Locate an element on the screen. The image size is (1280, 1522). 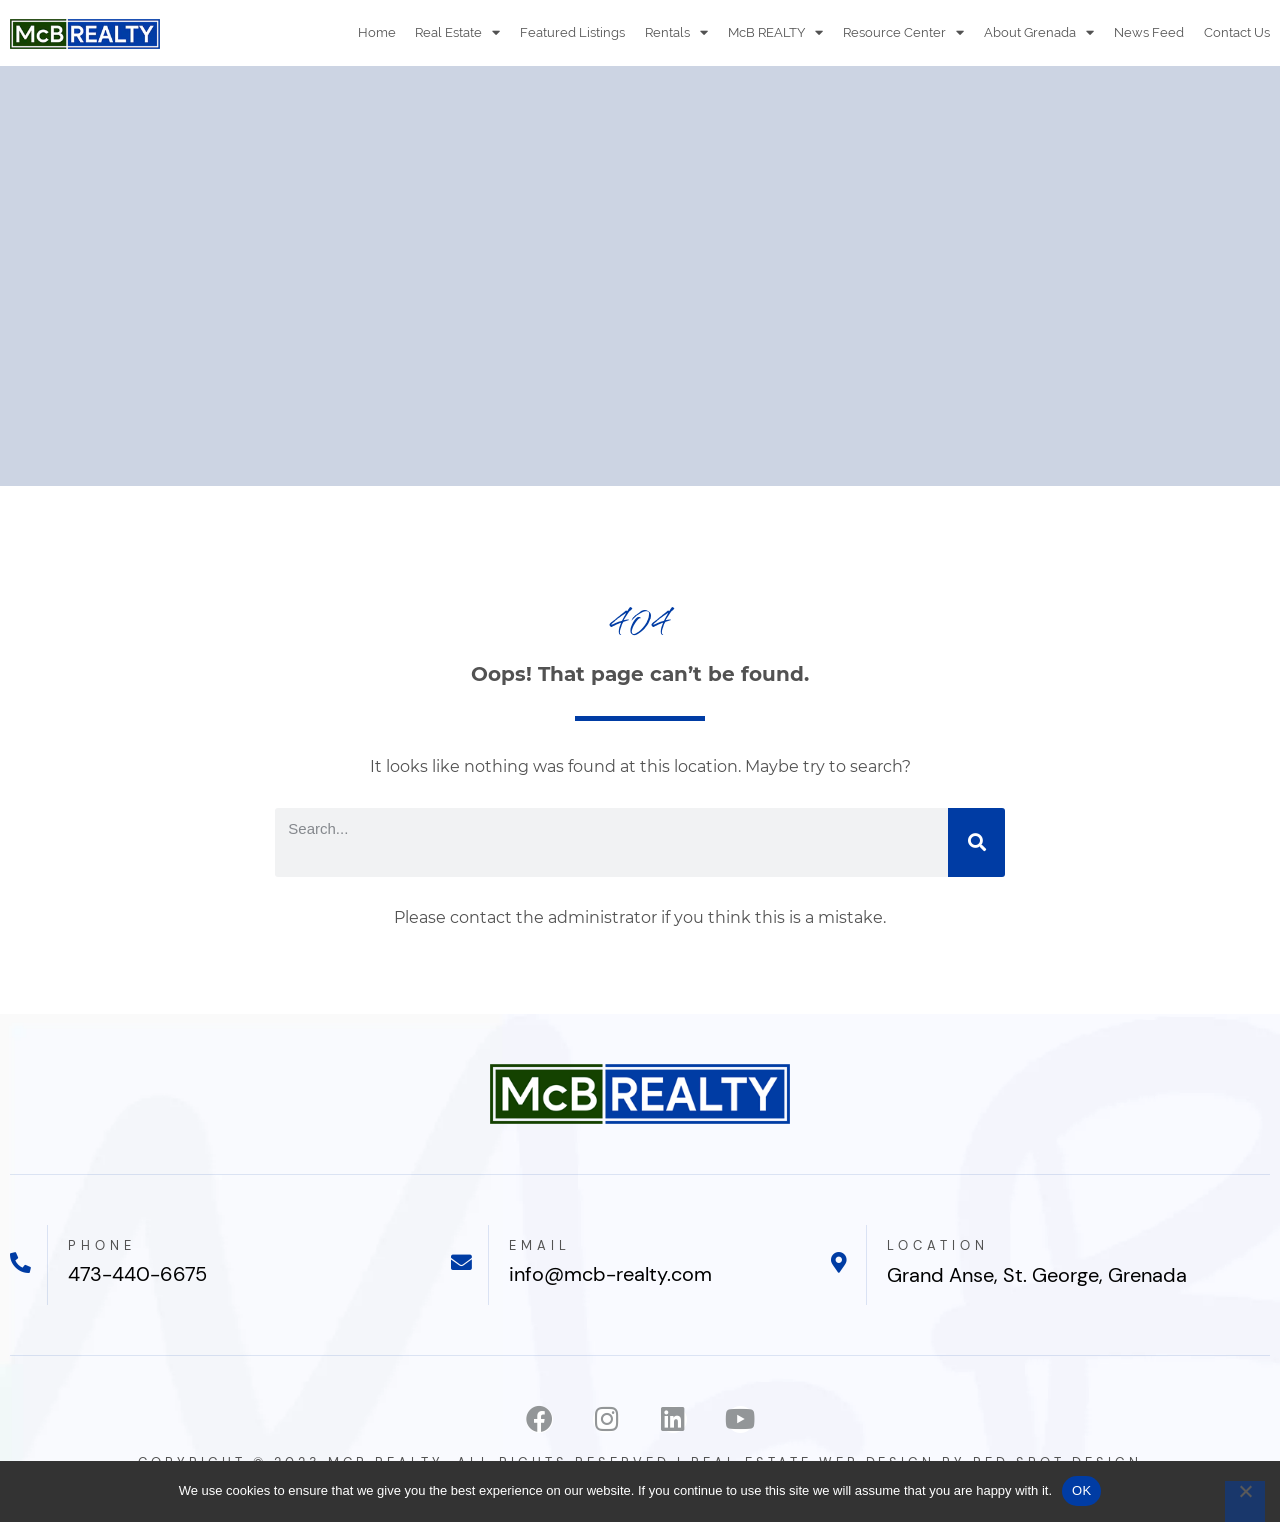
Rentals is located at coordinates (676, 32).